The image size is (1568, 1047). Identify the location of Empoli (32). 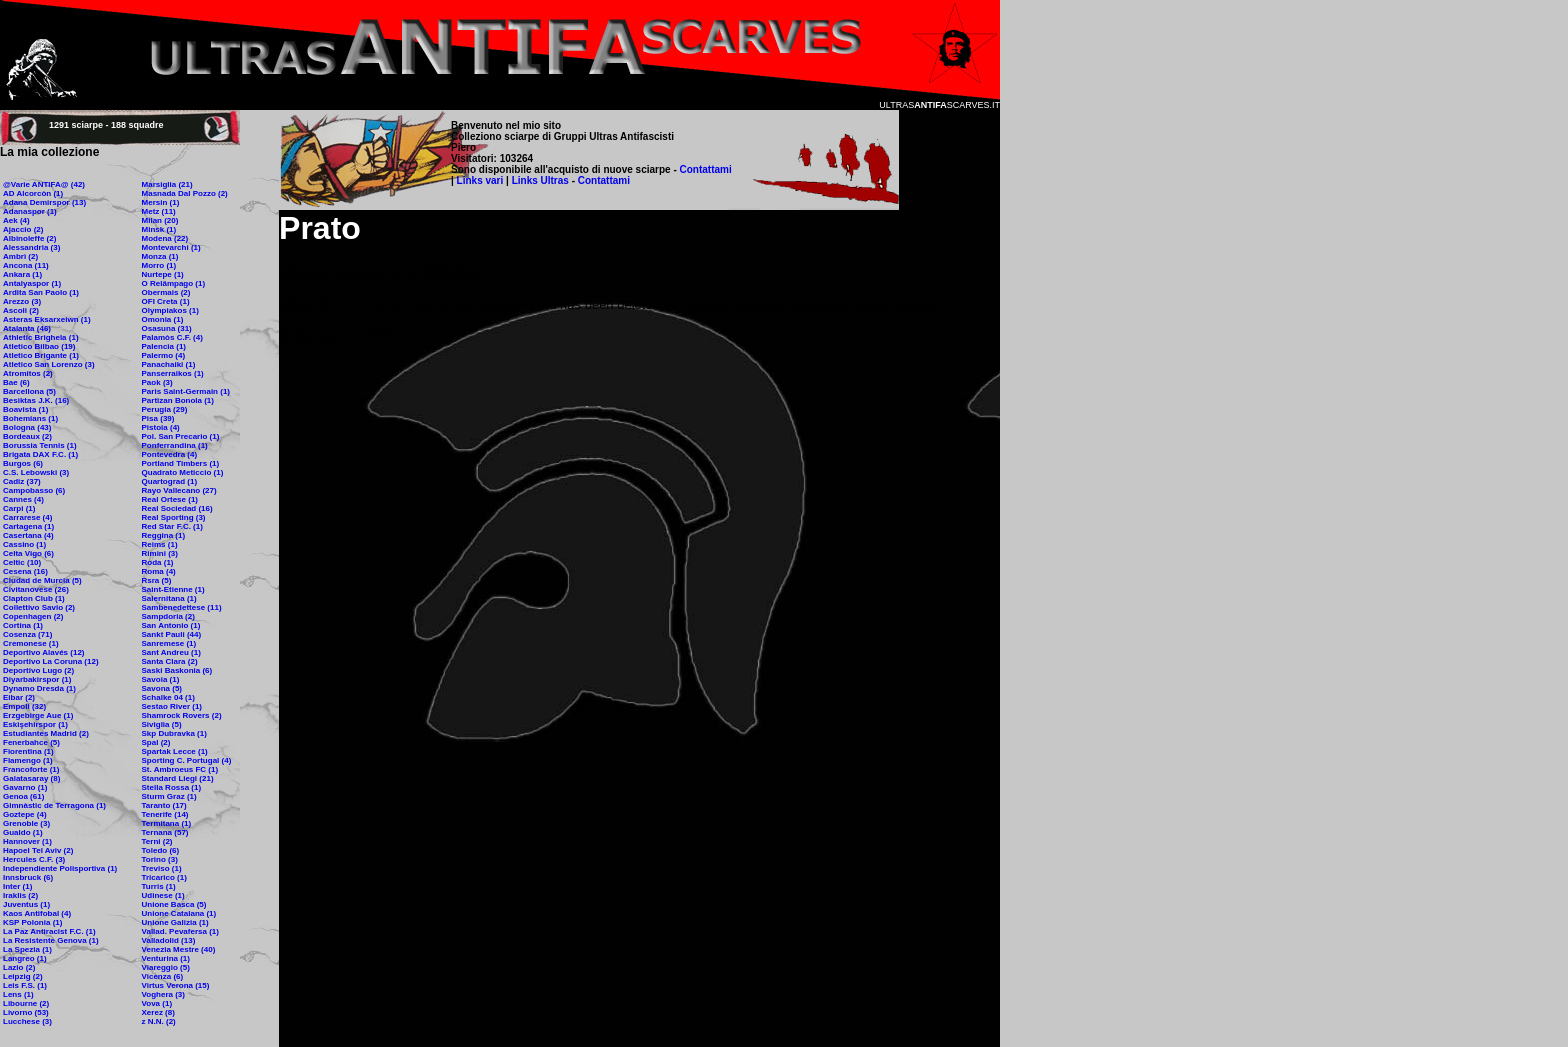
(24, 706).